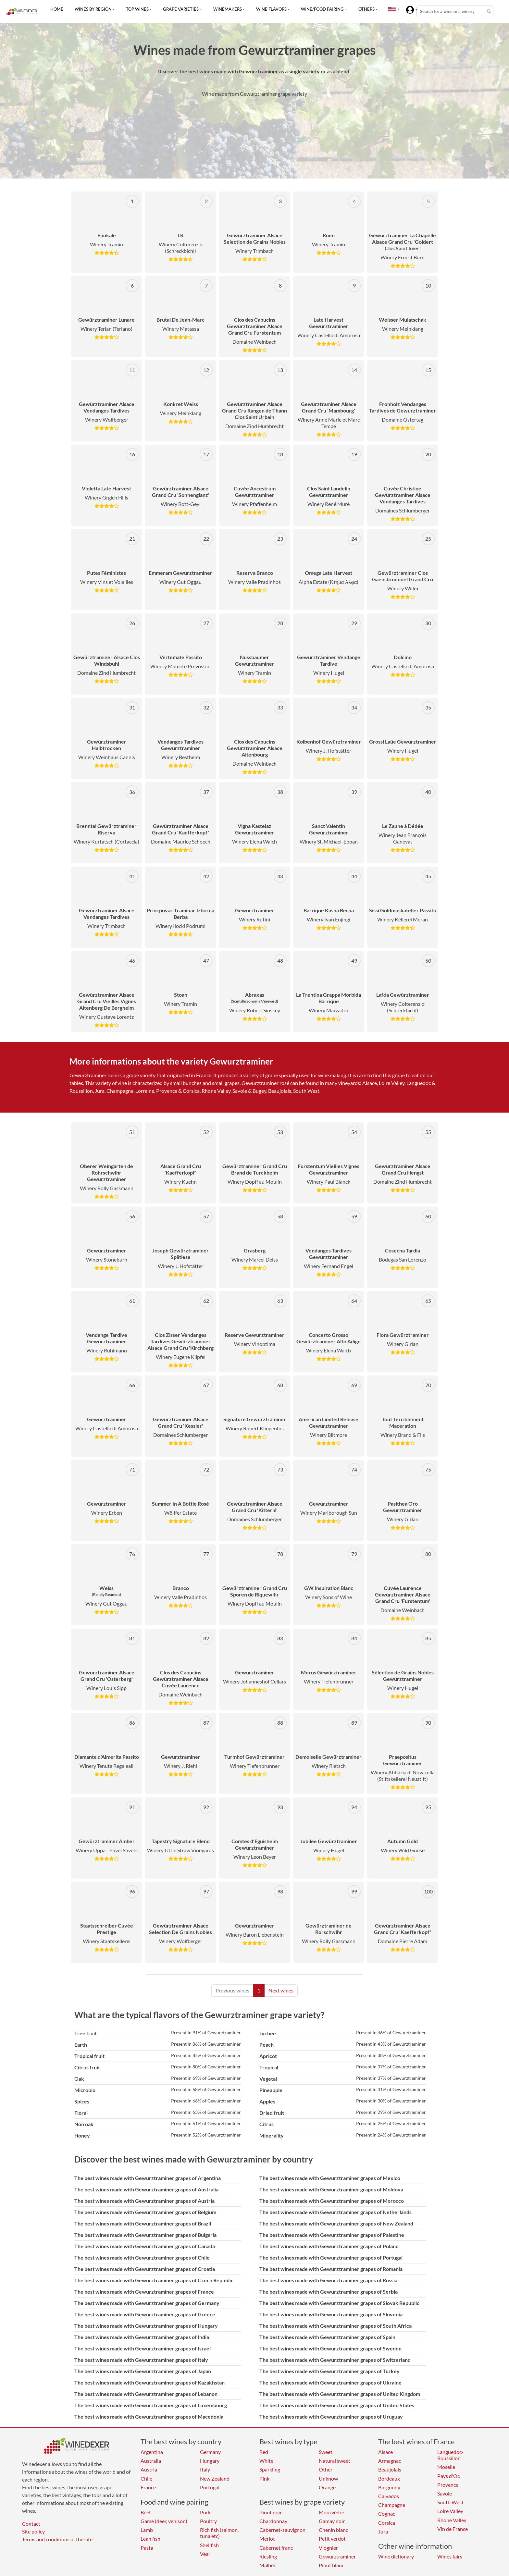 Image resolution: width=509 pixels, height=2576 pixels. I want to click on South West, so click(450, 2502).